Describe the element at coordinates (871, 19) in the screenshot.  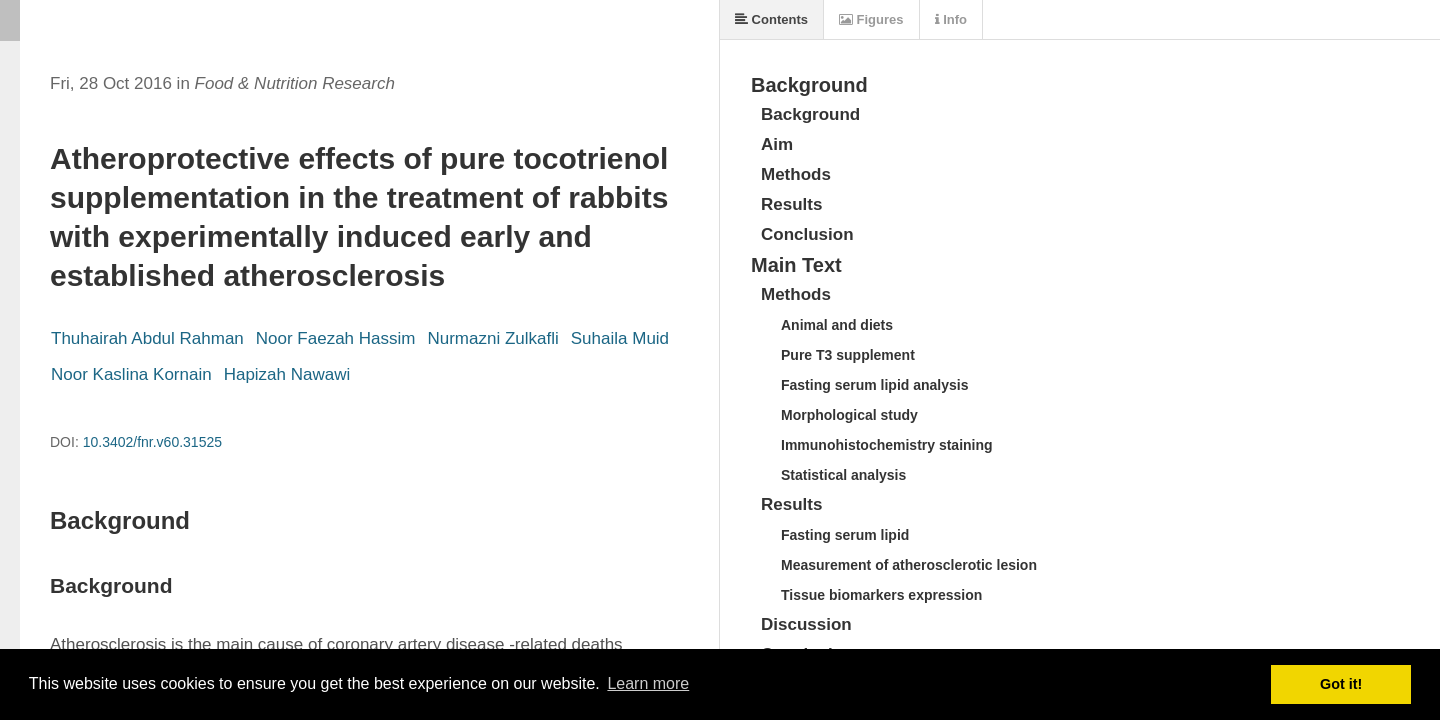
I see `Figures` at that location.